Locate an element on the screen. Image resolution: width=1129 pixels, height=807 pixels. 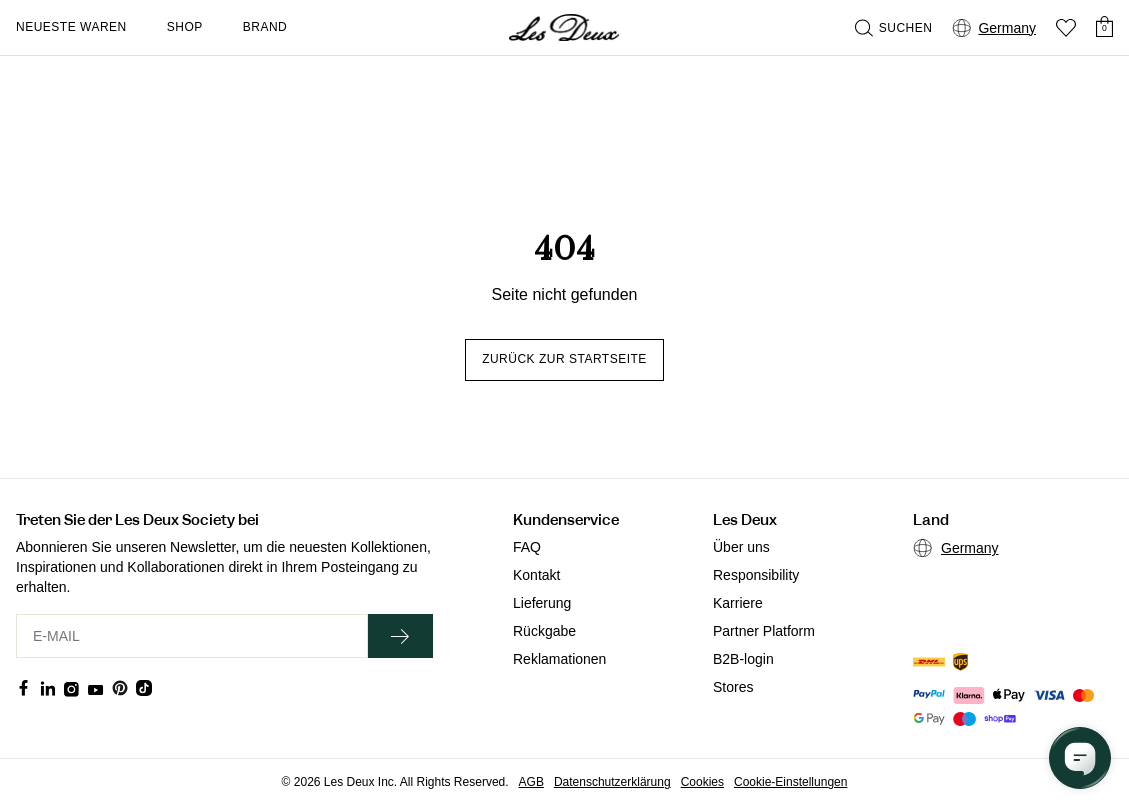
Neueste Waren is located at coordinates (71, 27).